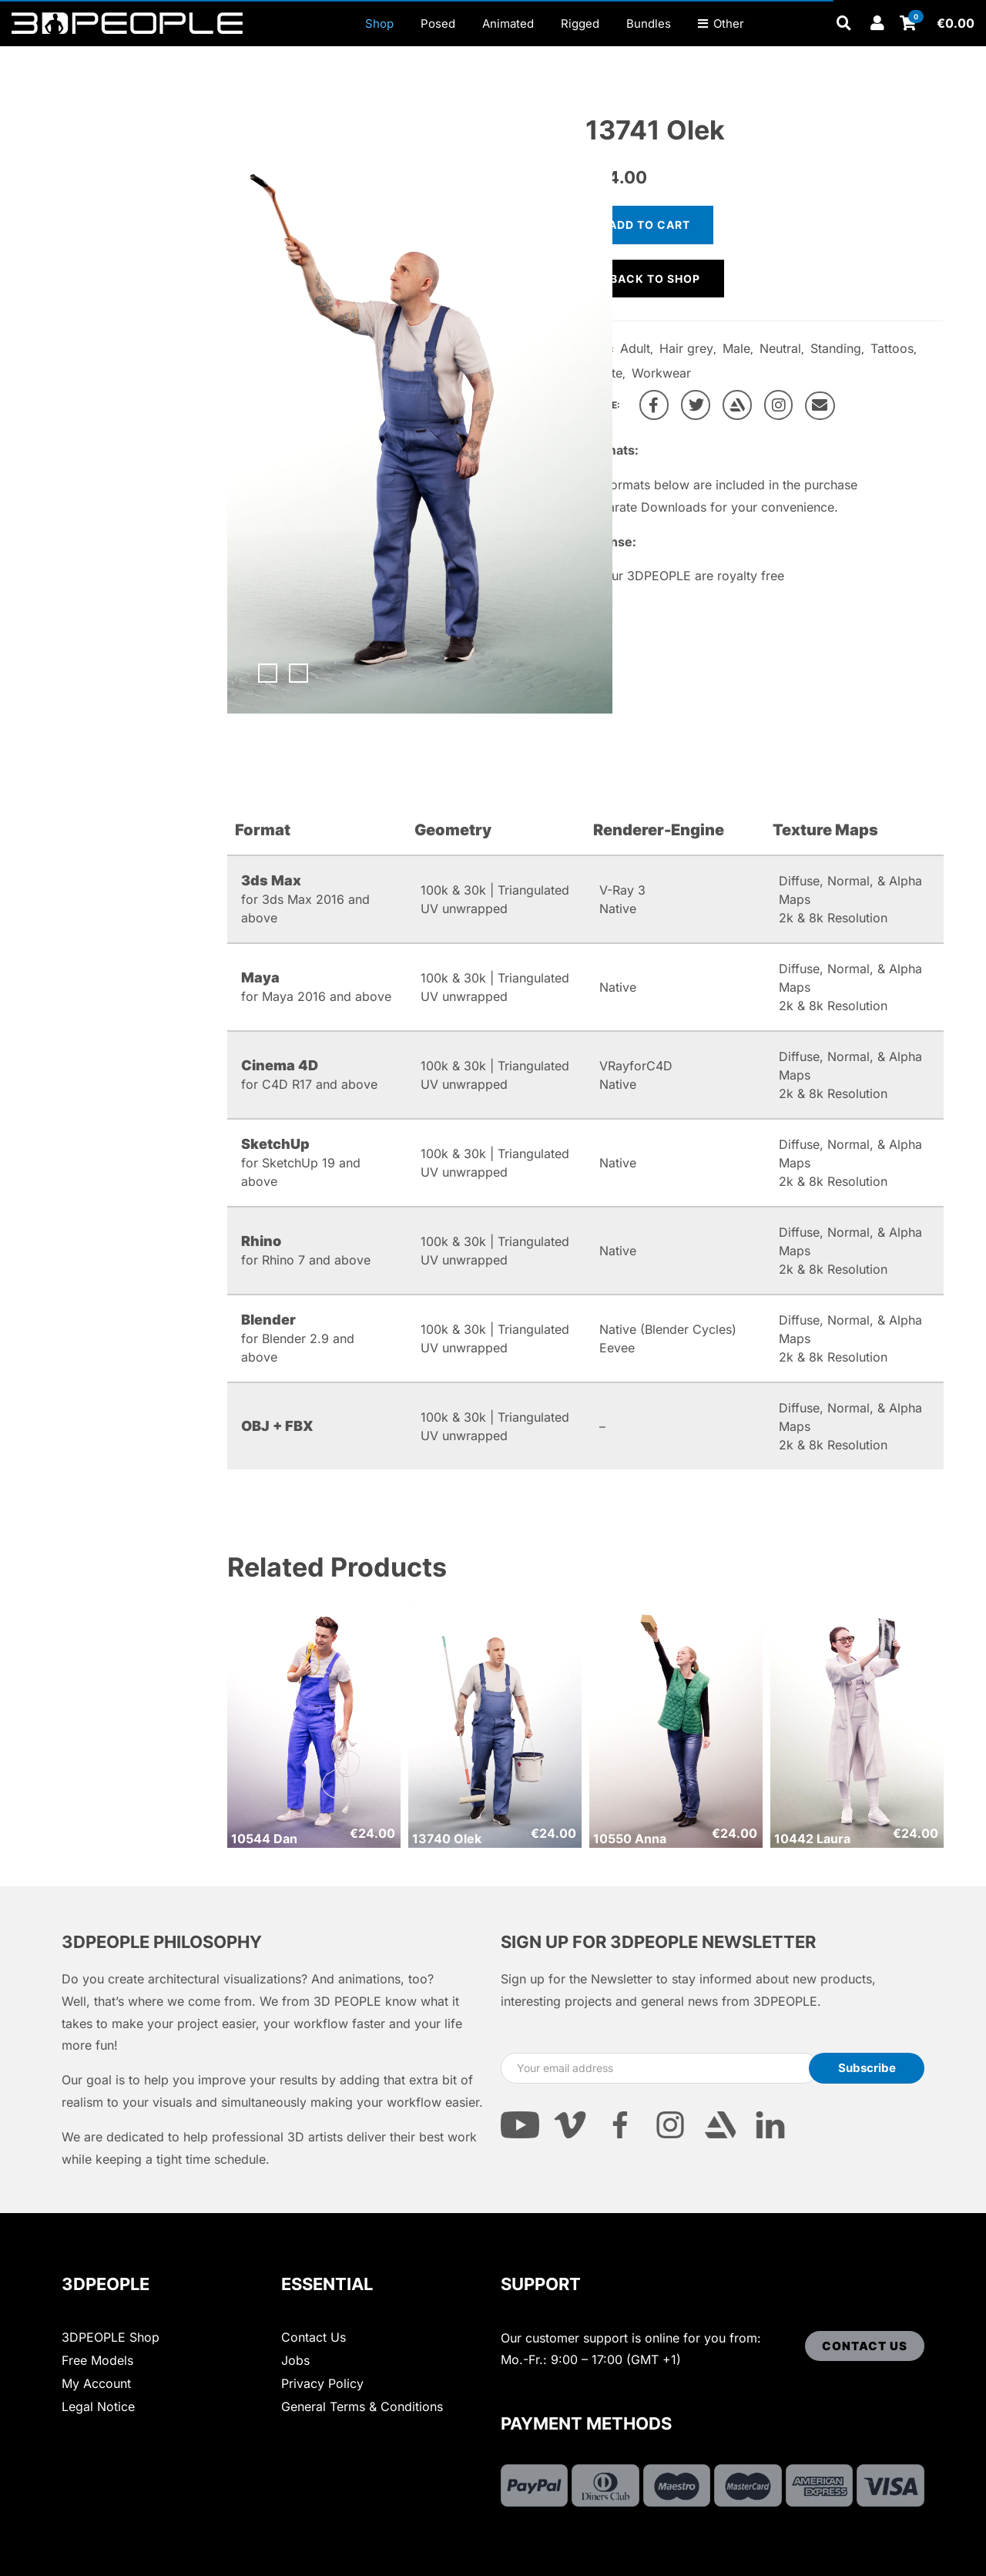 This screenshot has height=2576, width=986. What do you see at coordinates (812, 1838) in the screenshot?
I see `10442 Laura` at bounding box center [812, 1838].